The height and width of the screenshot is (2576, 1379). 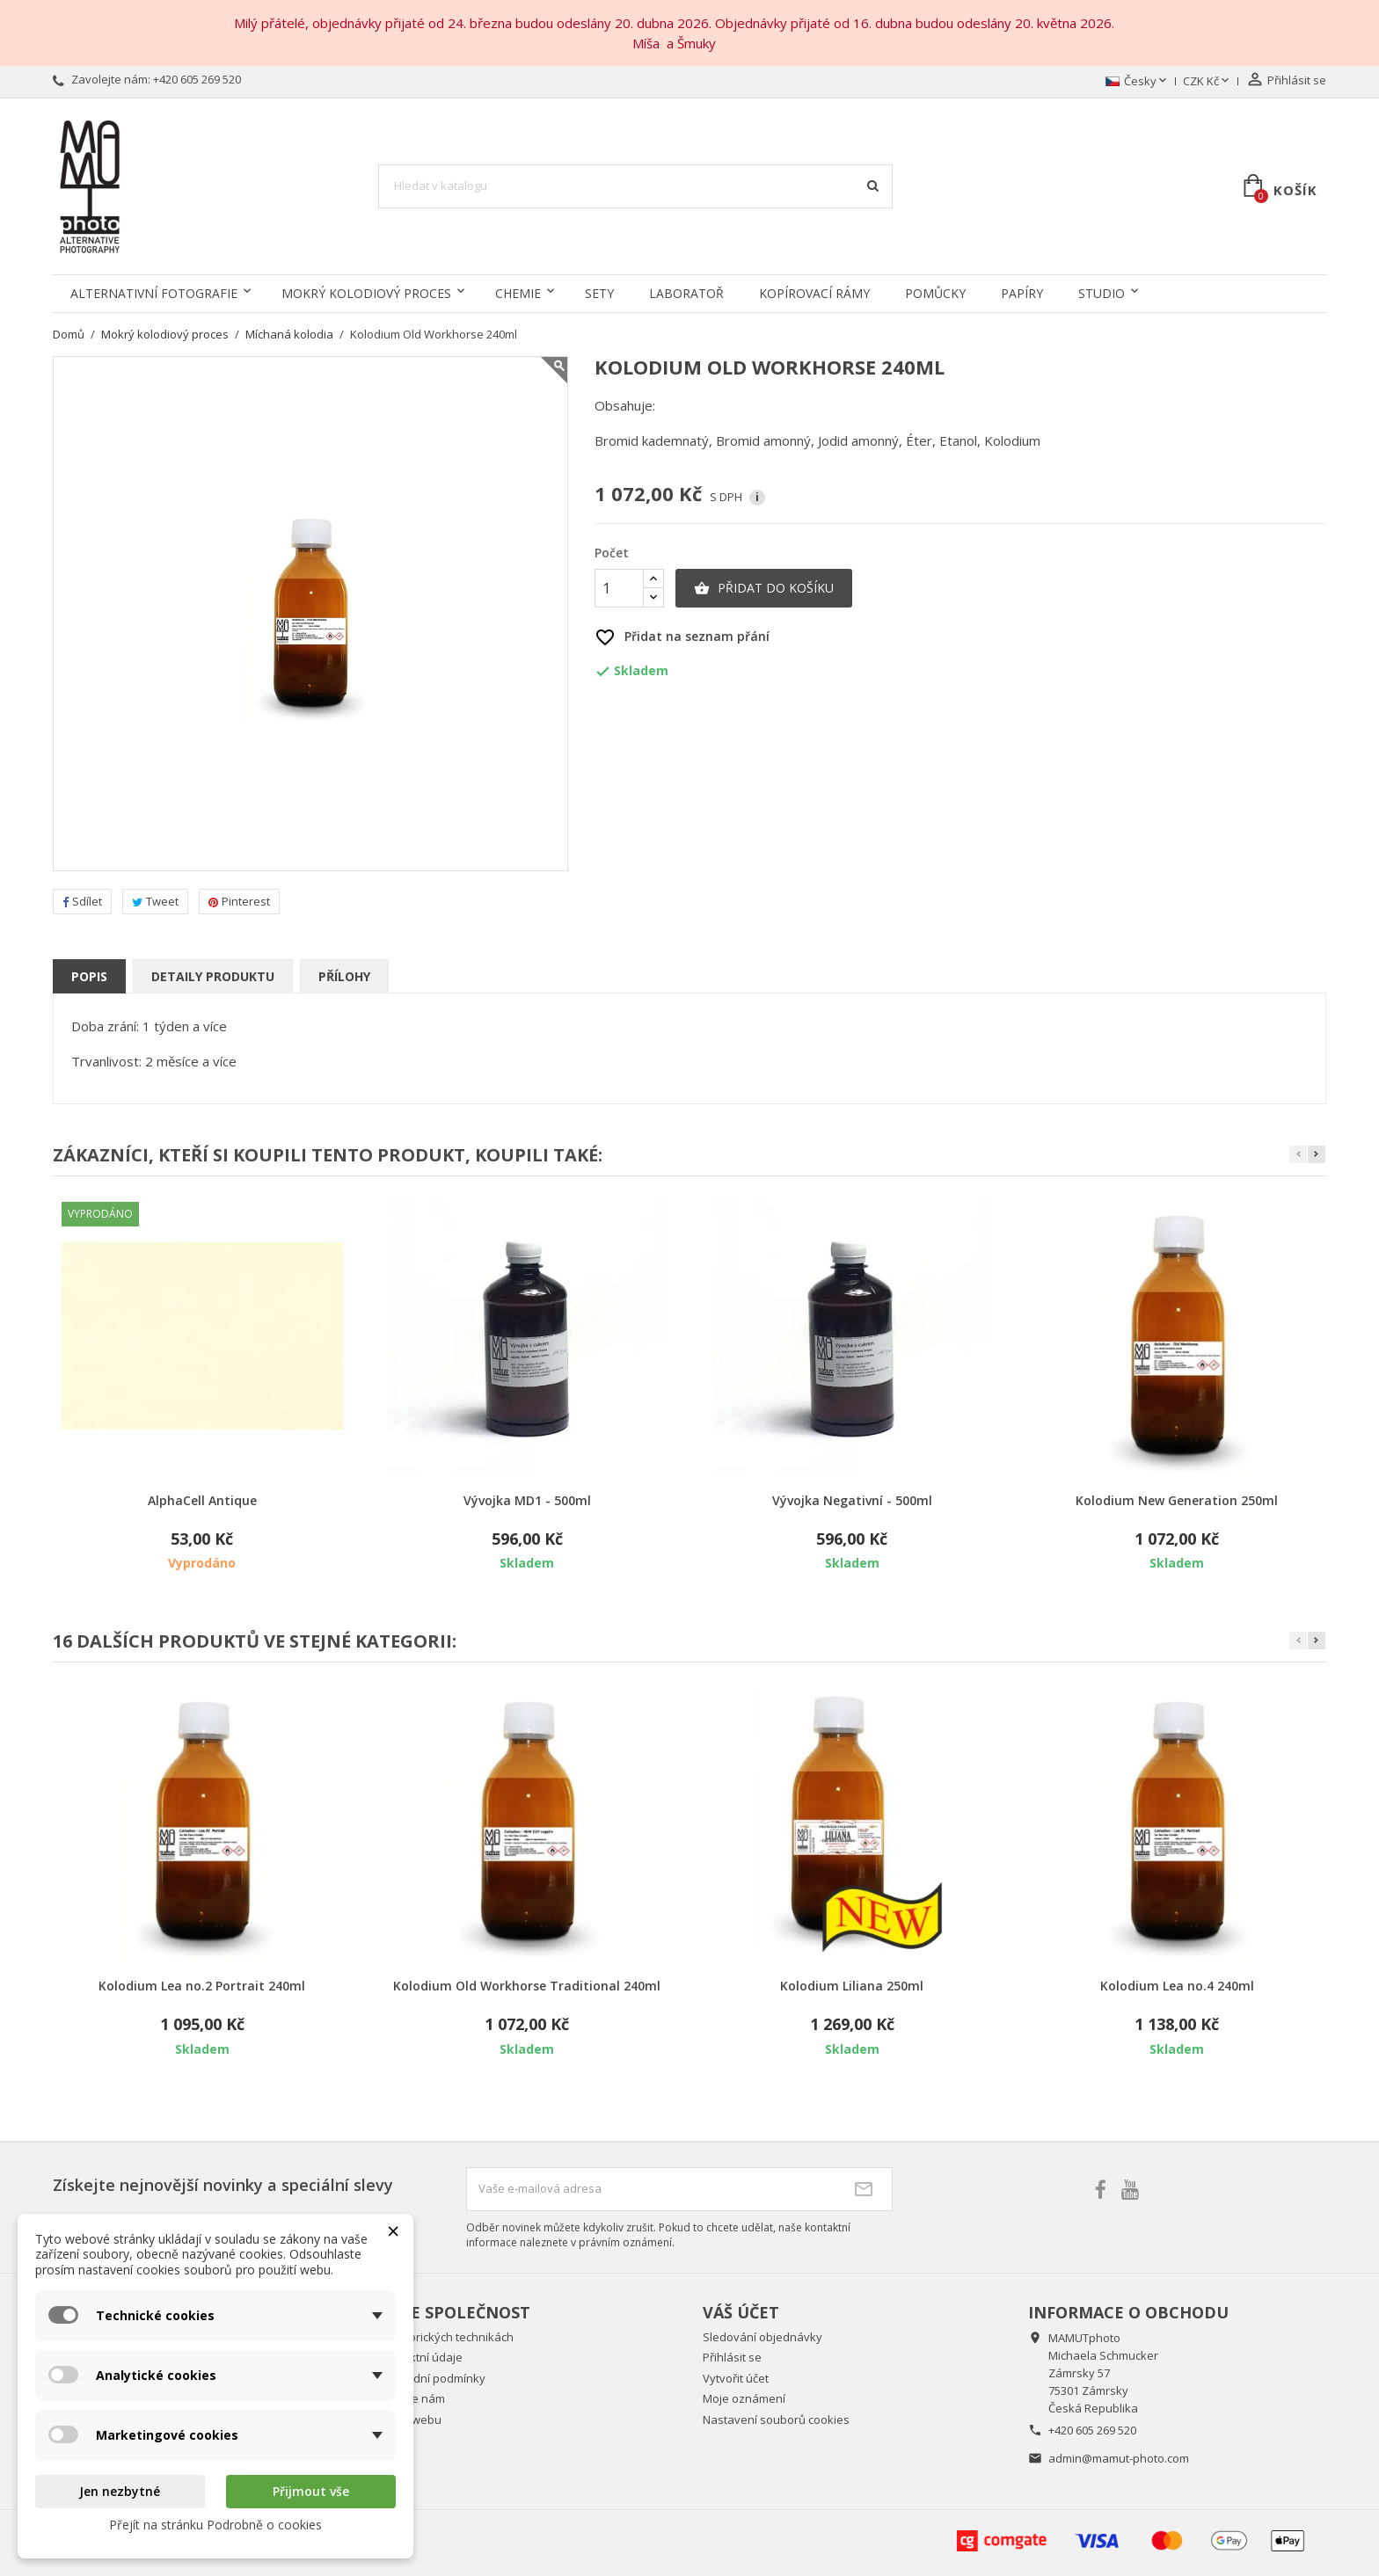 I want to click on Kolodium Lea no.2 Portrait 240ml, so click(x=201, y=1985).